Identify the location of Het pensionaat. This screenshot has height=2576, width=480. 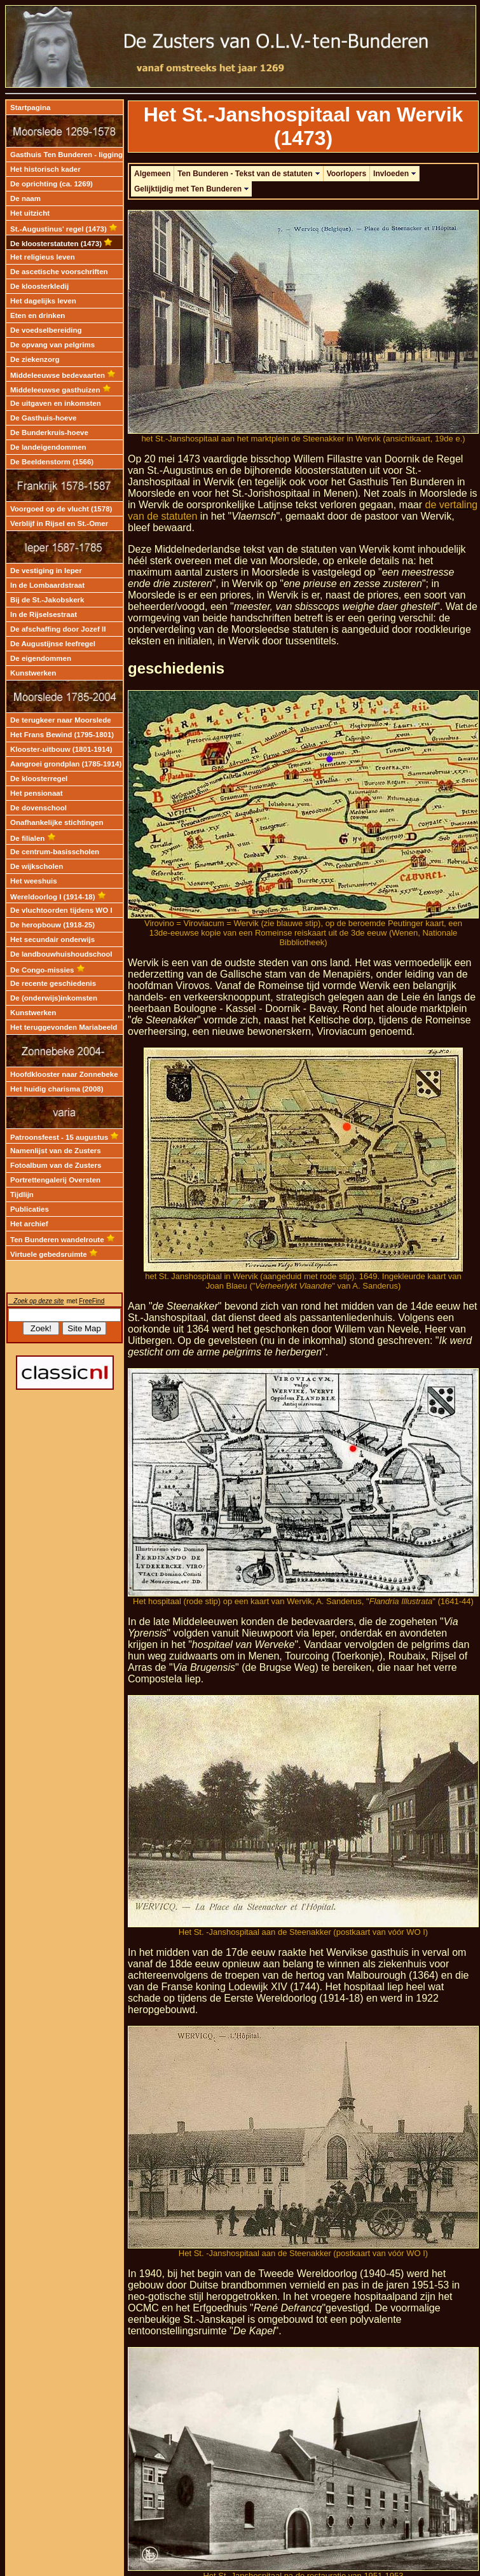
(36, 793).